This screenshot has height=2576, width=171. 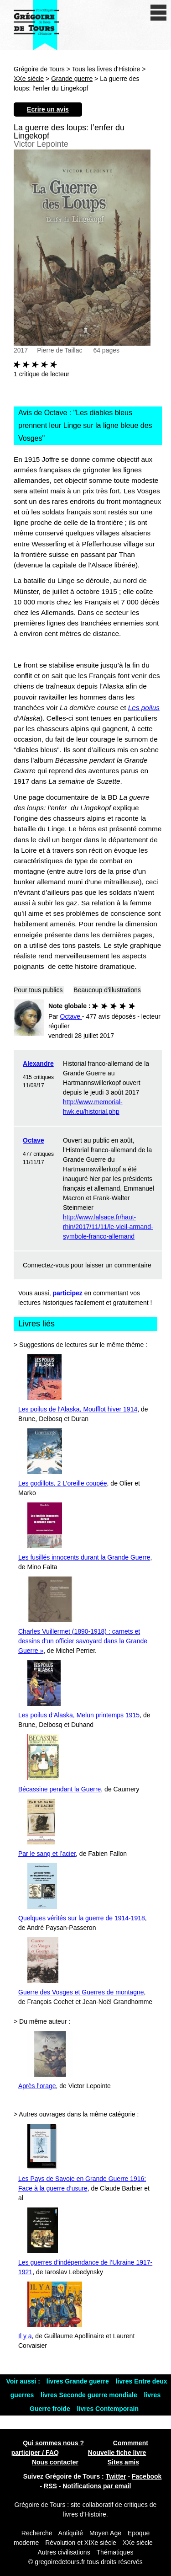 What do you see at coordinates (36, 2533) in the screenshot?
I see `Recherche` at bounding box center [36, 2533].